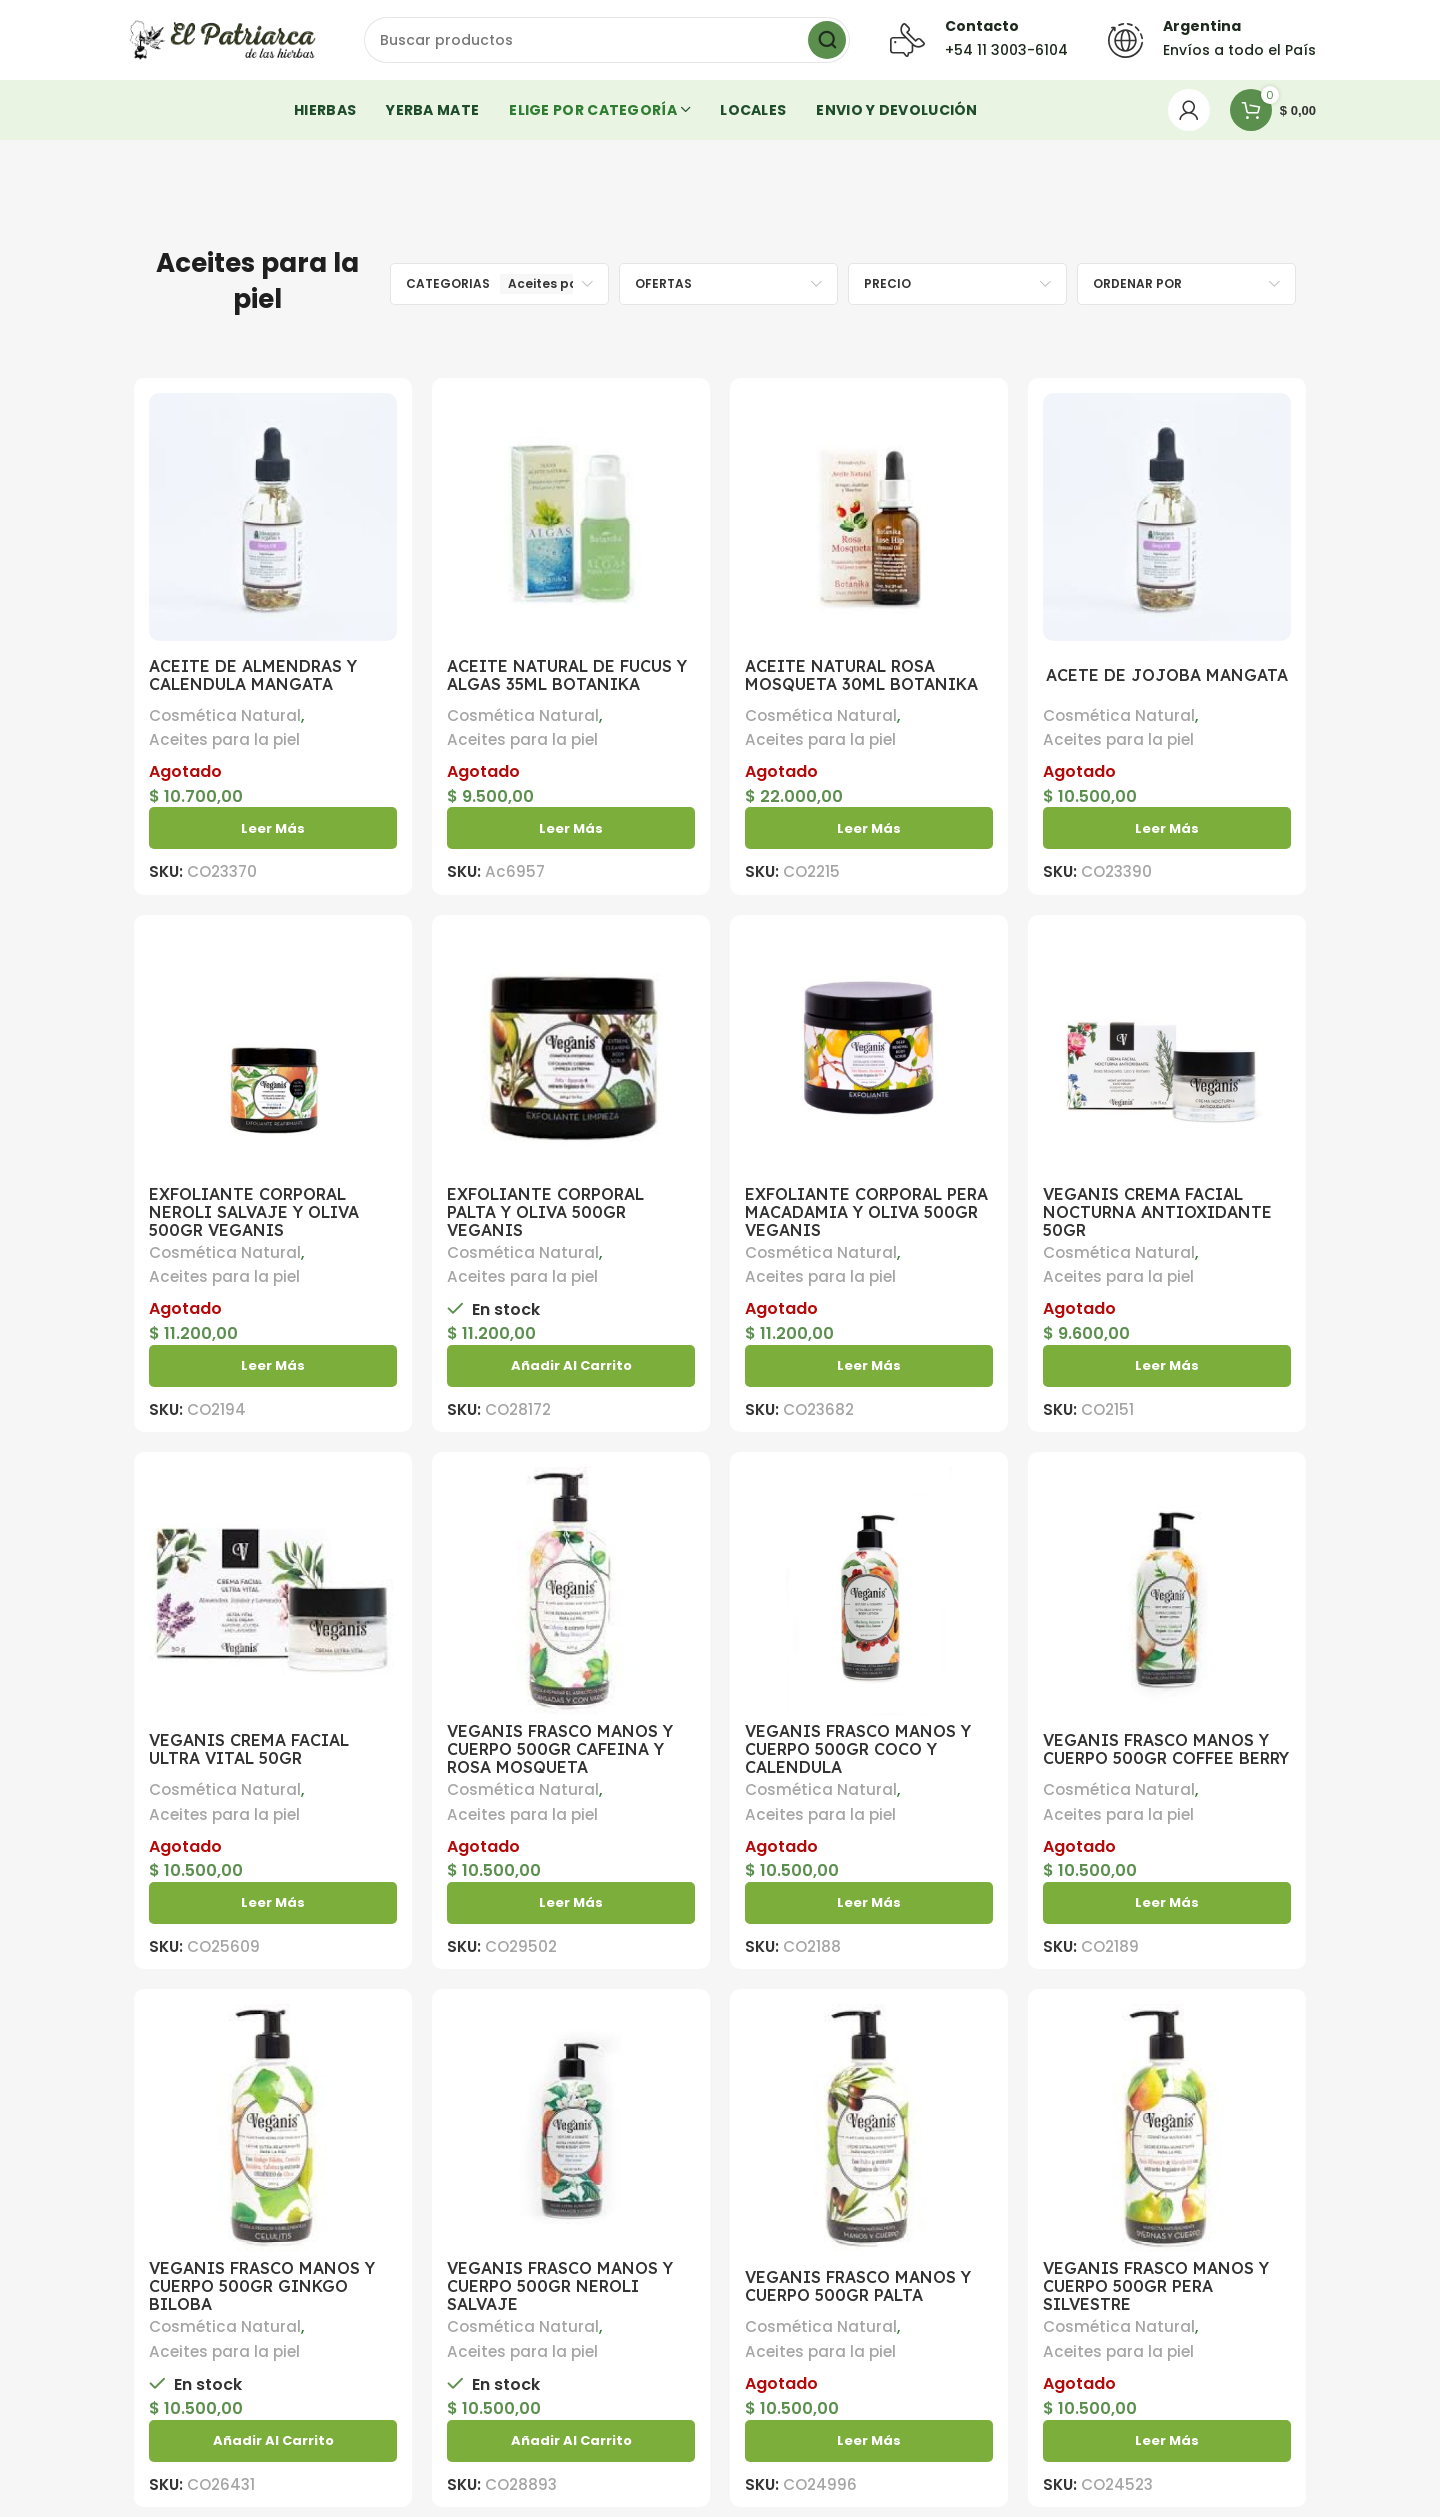  What do you see at coordinates (571, 828) in the screenshot?
I see `[Lea más sobre “ACEITE NATURAL DE FUCUS Y ALGAS 35ML BOTANIKA”]` at bounding box center [571, 828].